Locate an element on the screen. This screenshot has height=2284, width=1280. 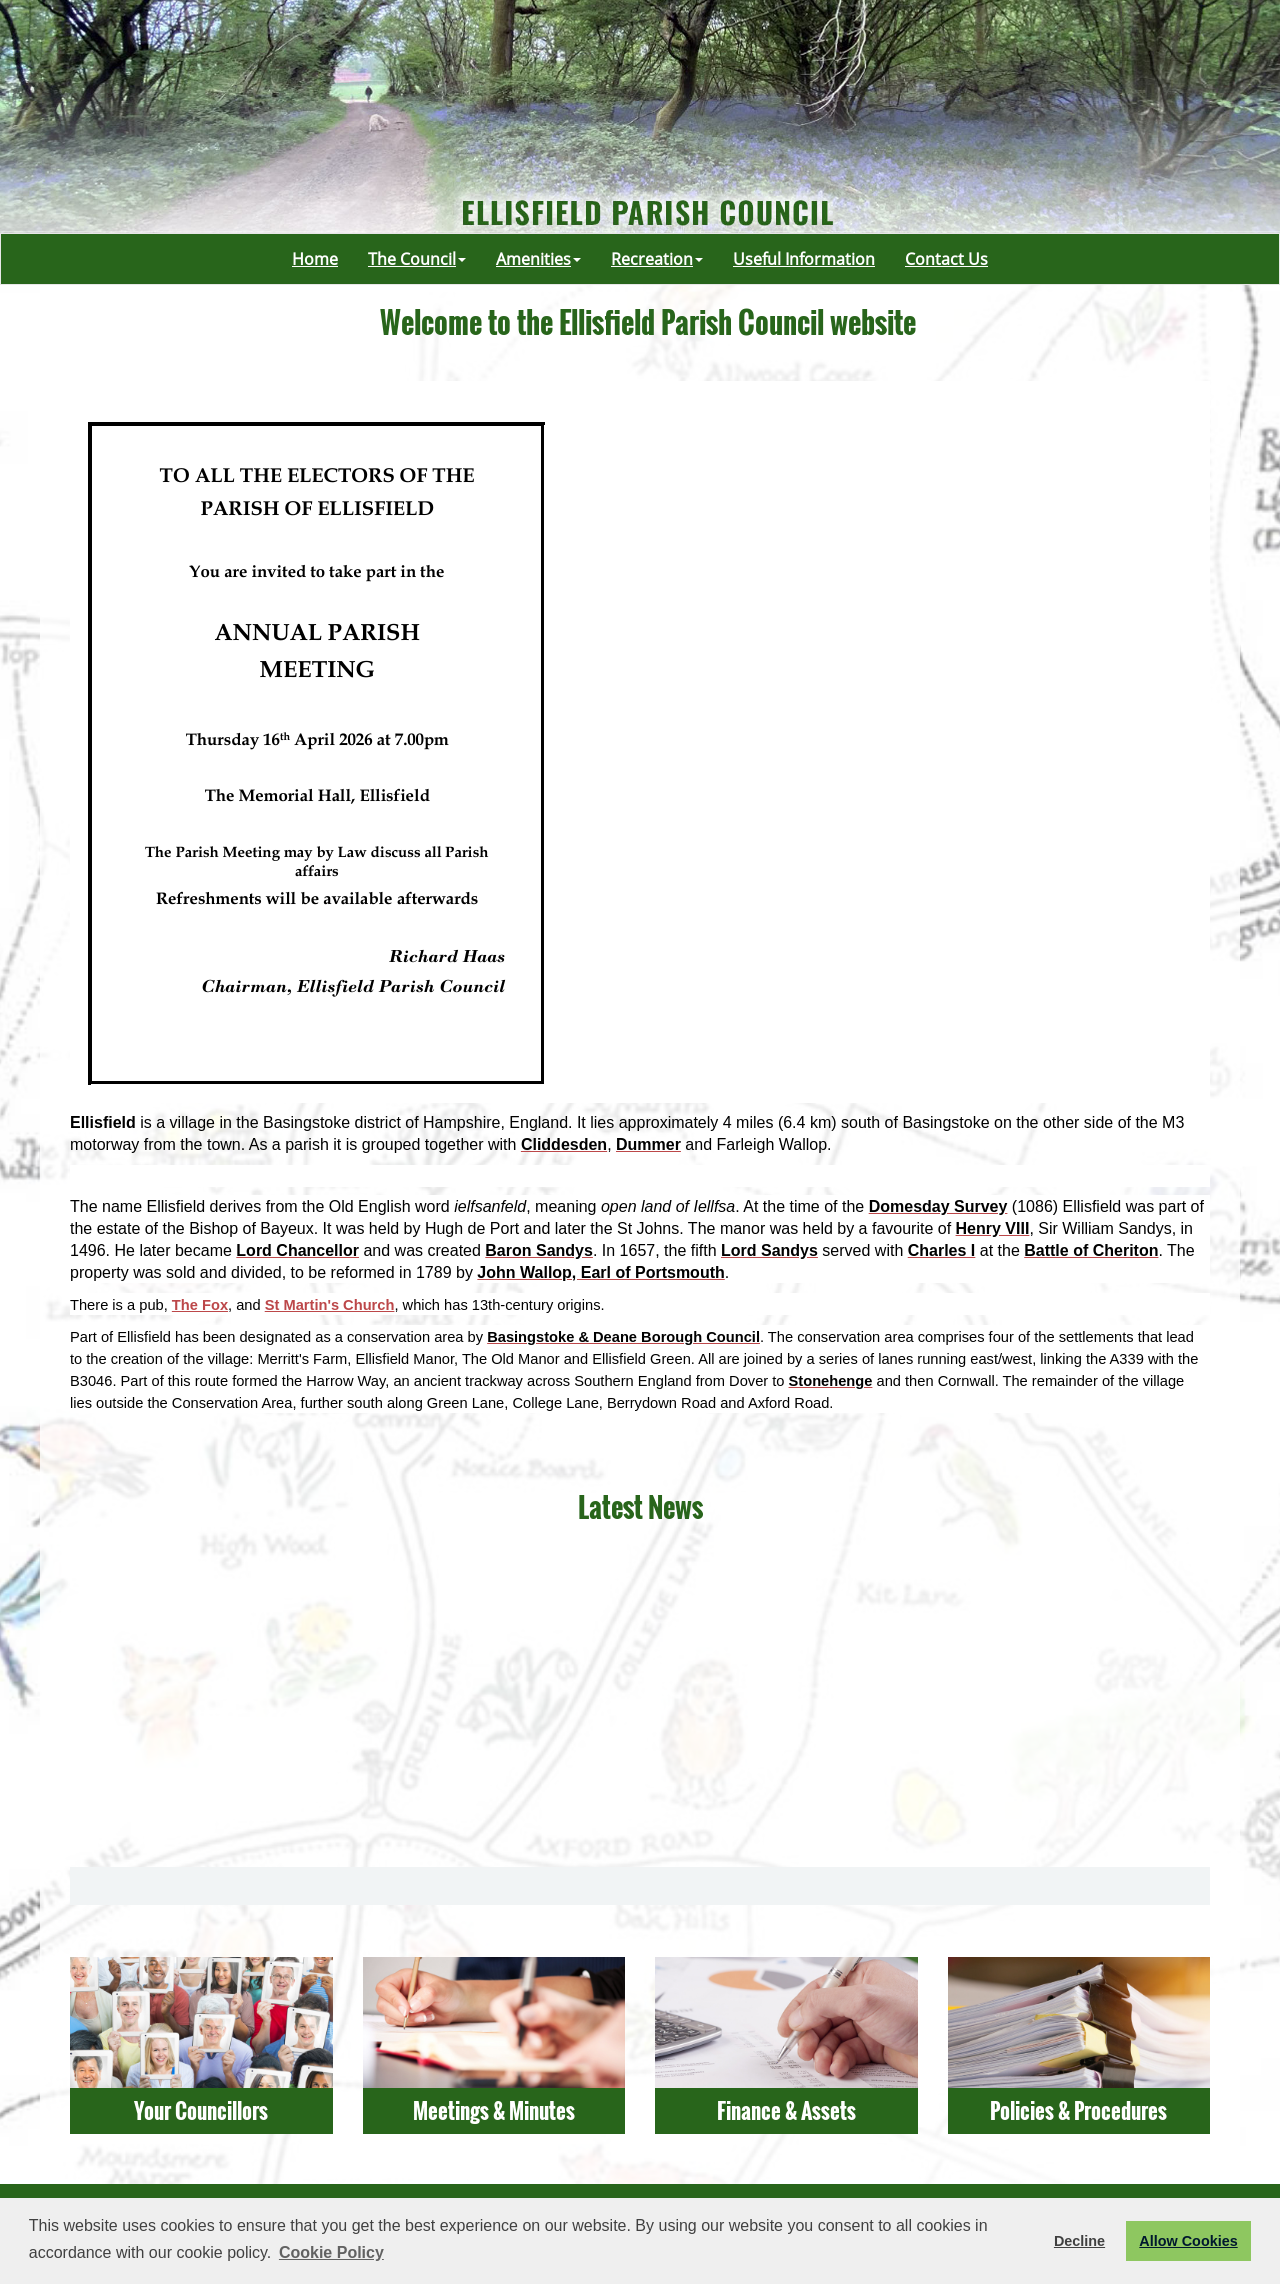
Amenities is located at coordinates (538, 259).